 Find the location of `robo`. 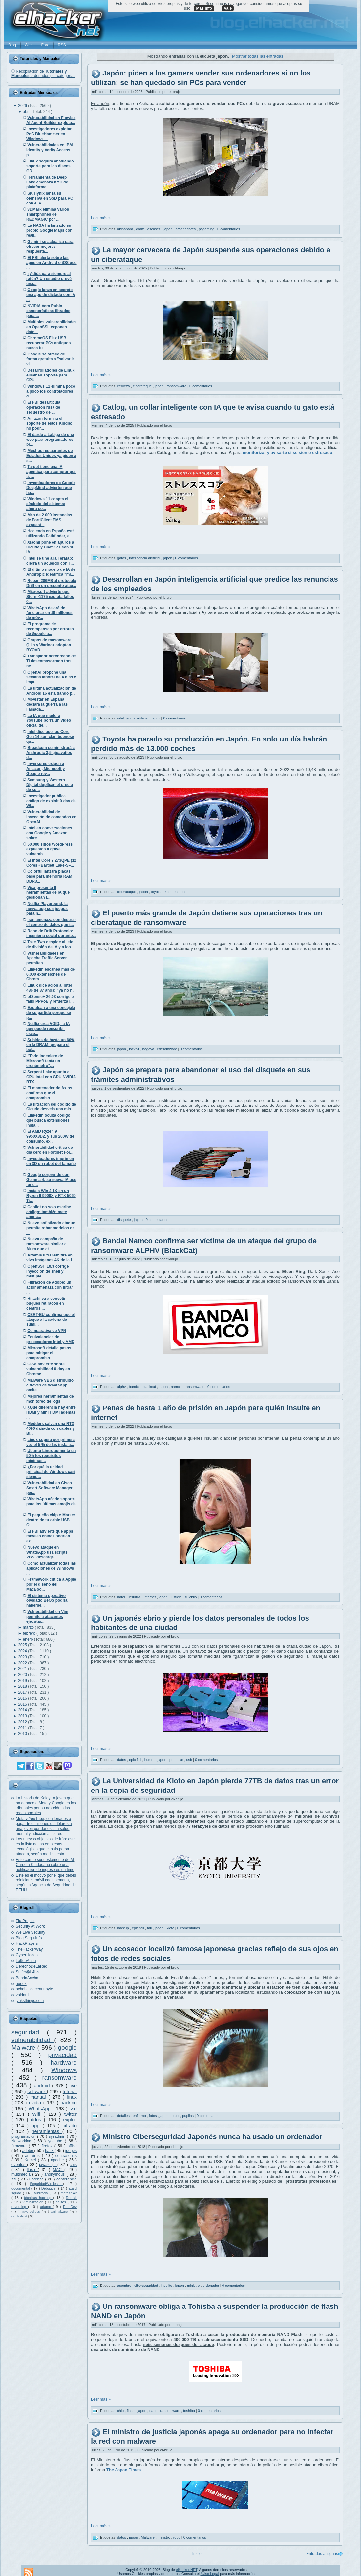

robo is located at coordinates (177, 2537).